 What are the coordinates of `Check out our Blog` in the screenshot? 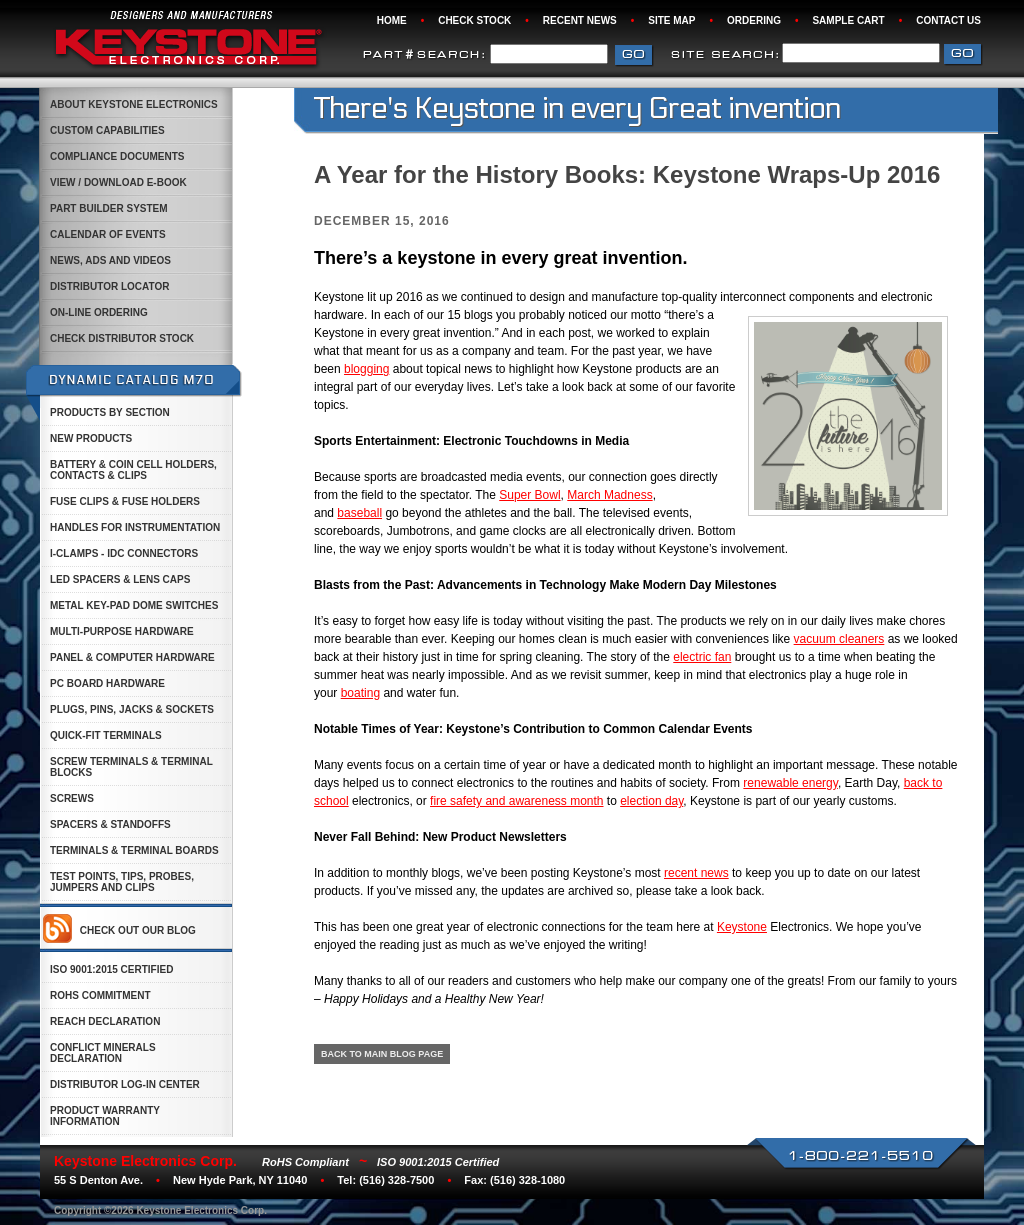 It's located at (138, 930).